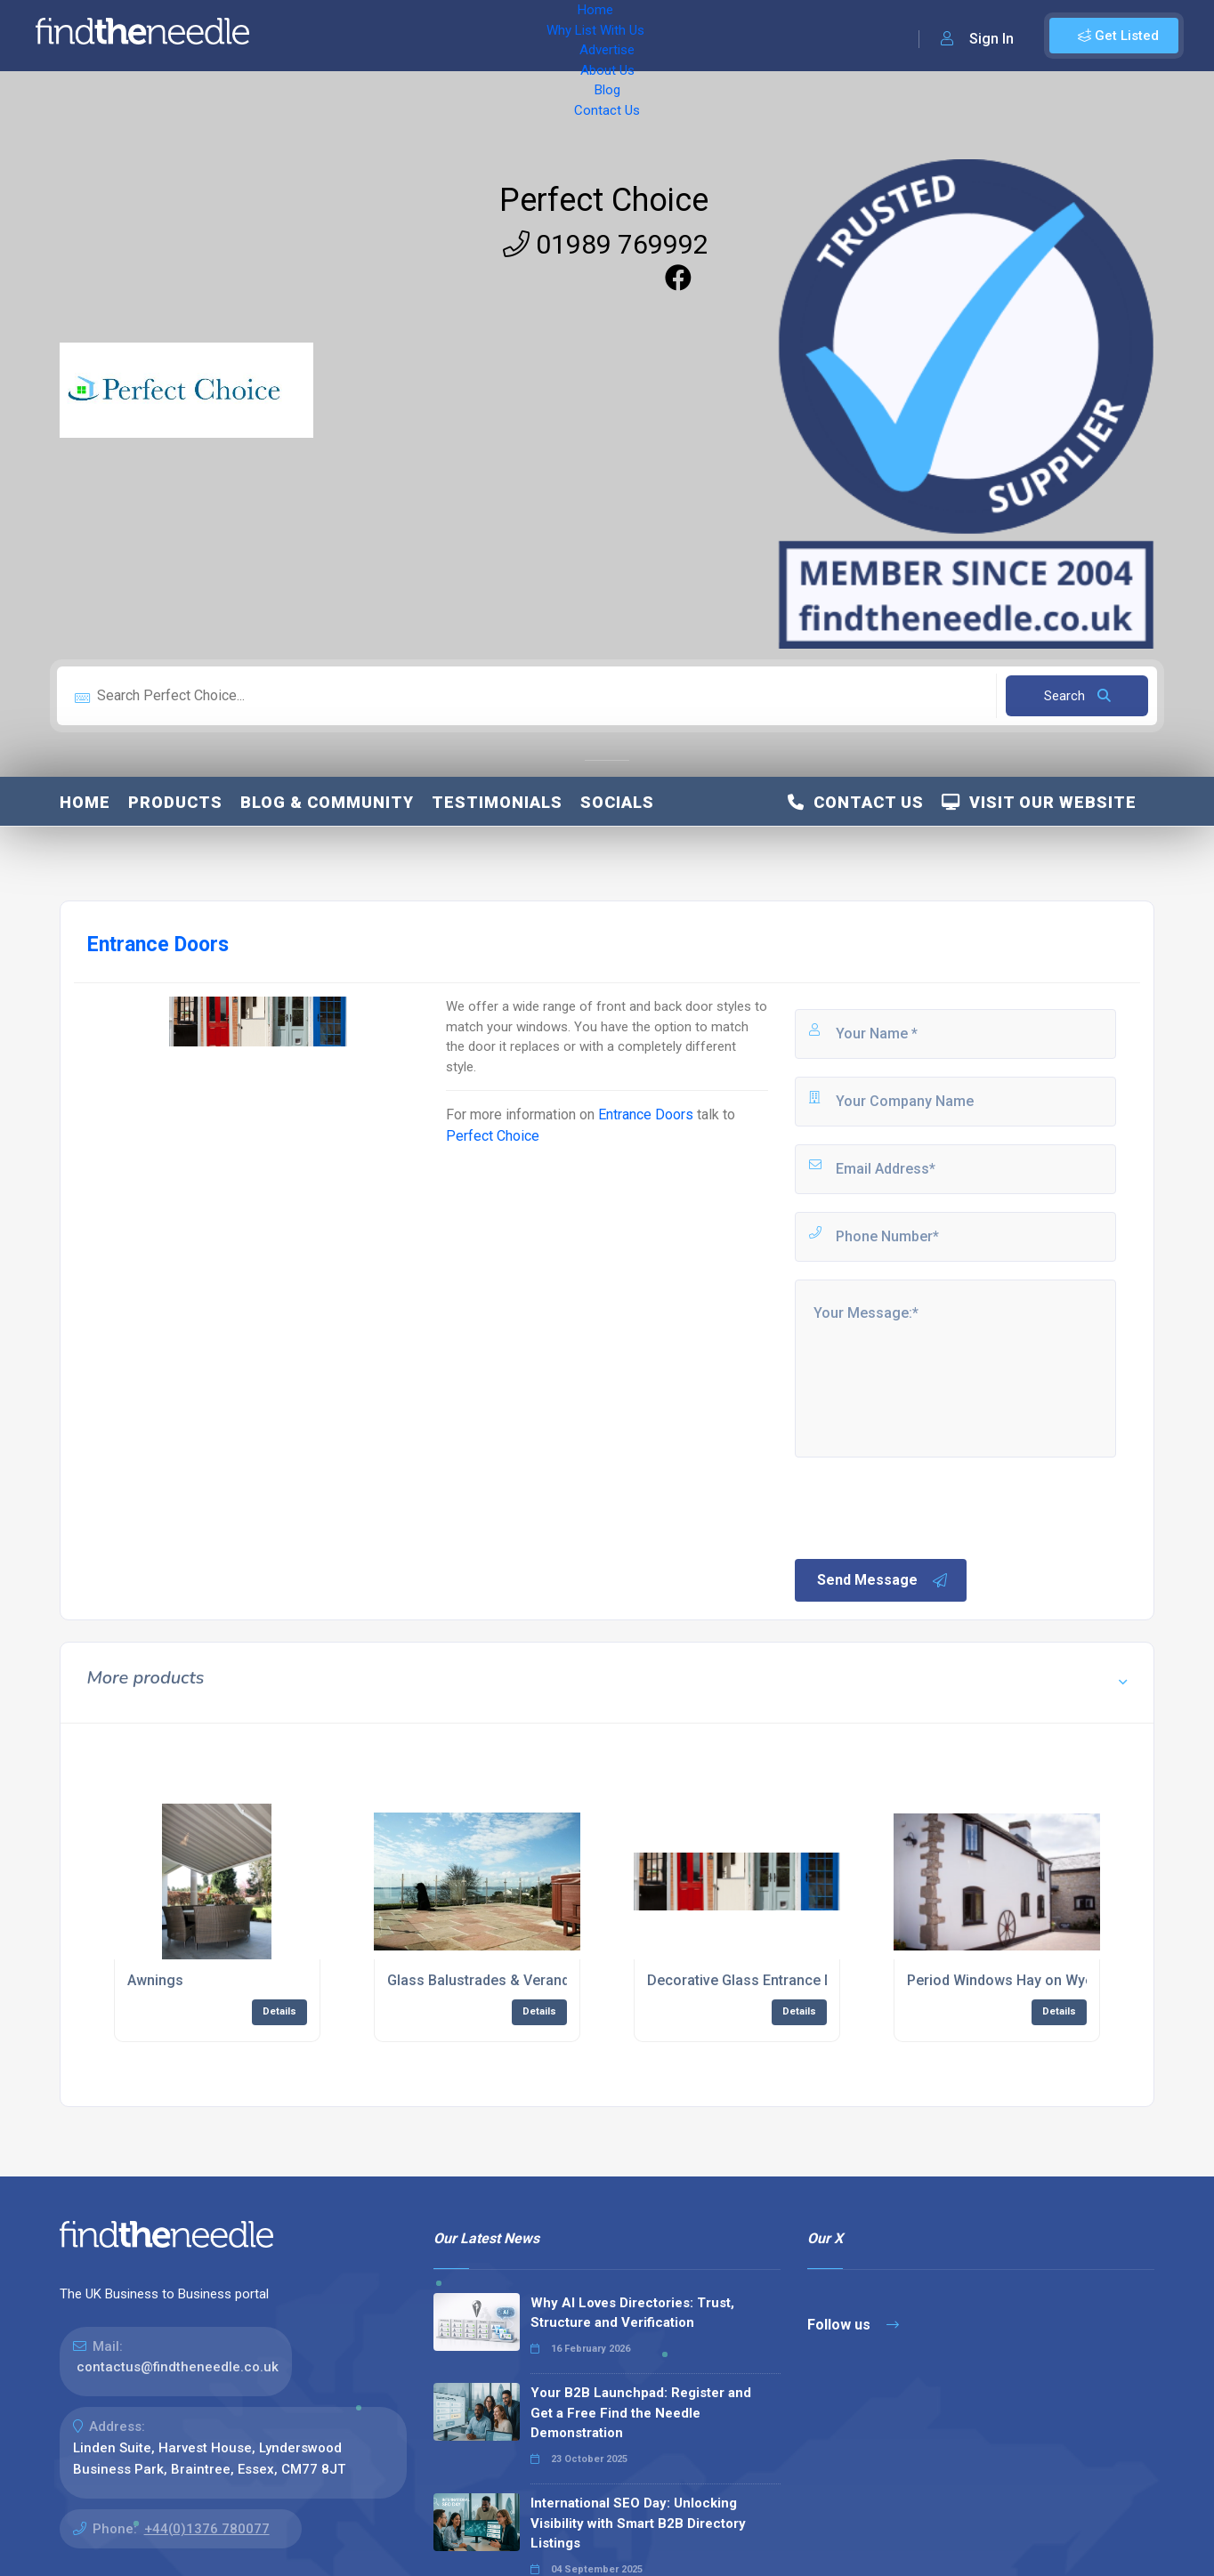  What do you see at coordinates (155, 1980) in the screenshot?
I see `Awnings` at bounding box center [155, 1980].